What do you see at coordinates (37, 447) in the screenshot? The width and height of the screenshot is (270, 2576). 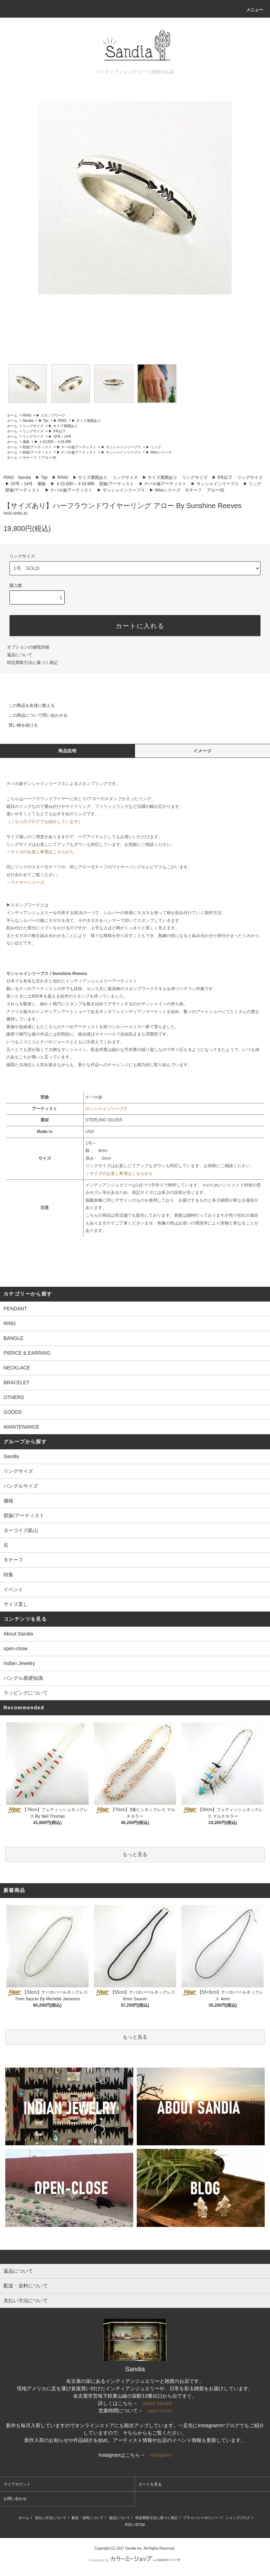 I see `部族/アーティスト` at bounding box center [37, 447].